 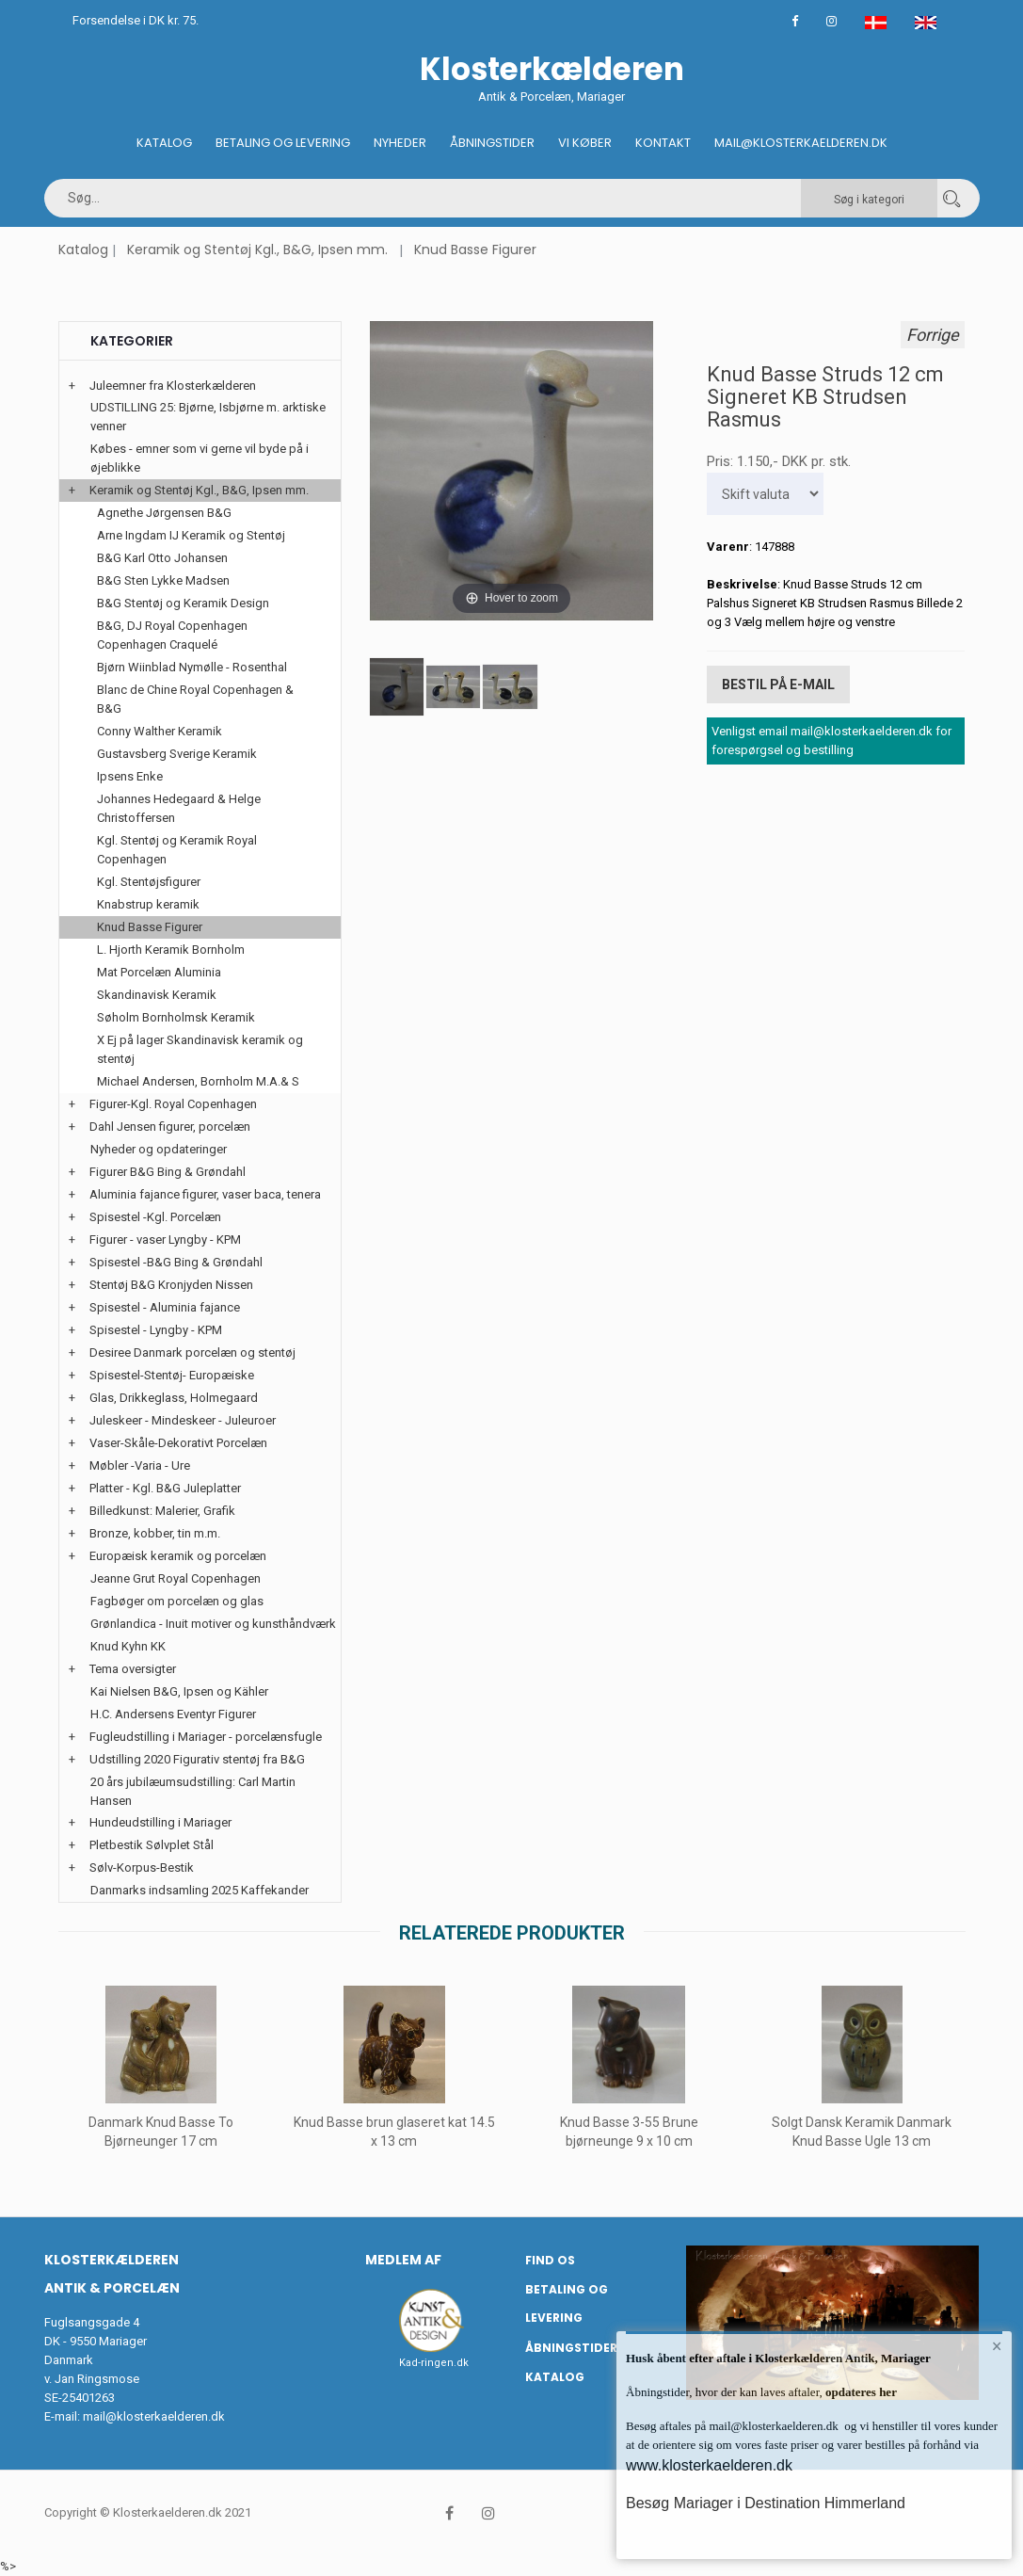 I want to click on Gustavsberg Sverige Keramik, so click(x=177, y=754).